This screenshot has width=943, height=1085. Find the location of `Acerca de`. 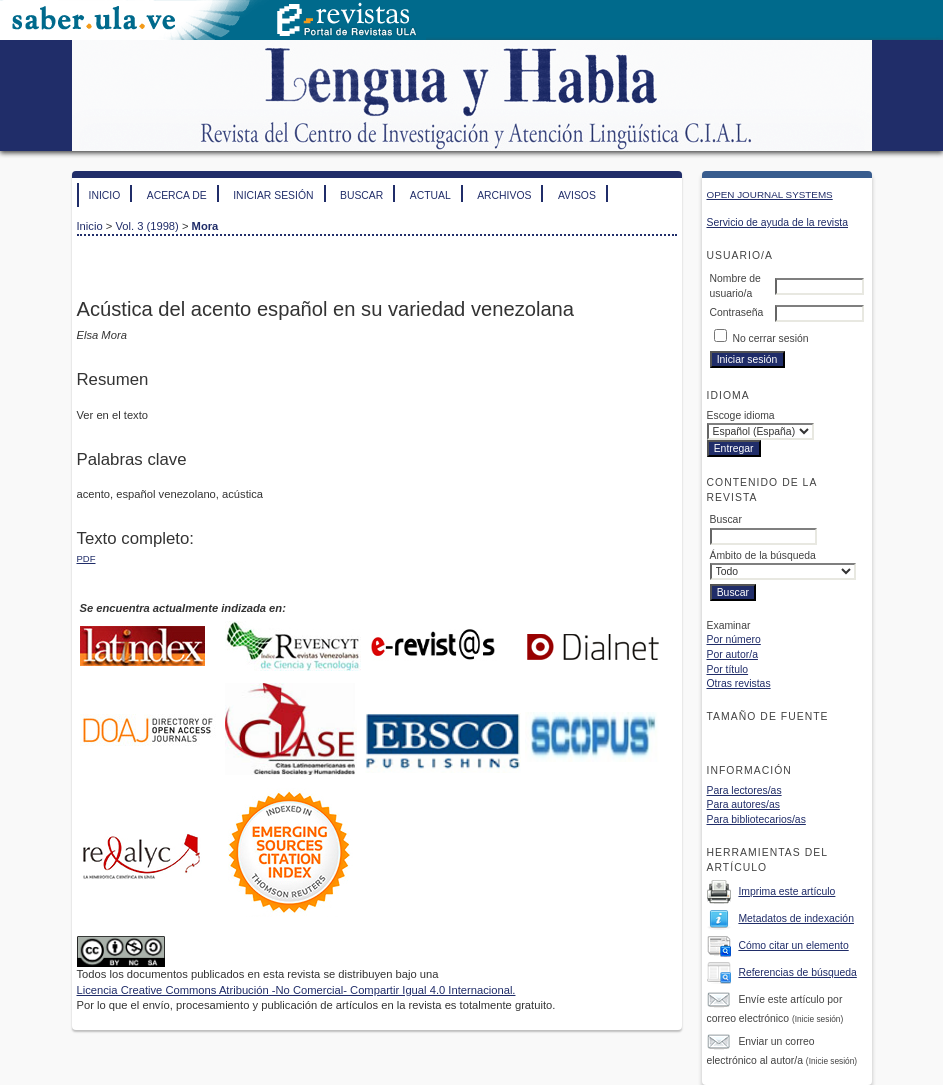

Acerca de is located at coordinates (177, 195).